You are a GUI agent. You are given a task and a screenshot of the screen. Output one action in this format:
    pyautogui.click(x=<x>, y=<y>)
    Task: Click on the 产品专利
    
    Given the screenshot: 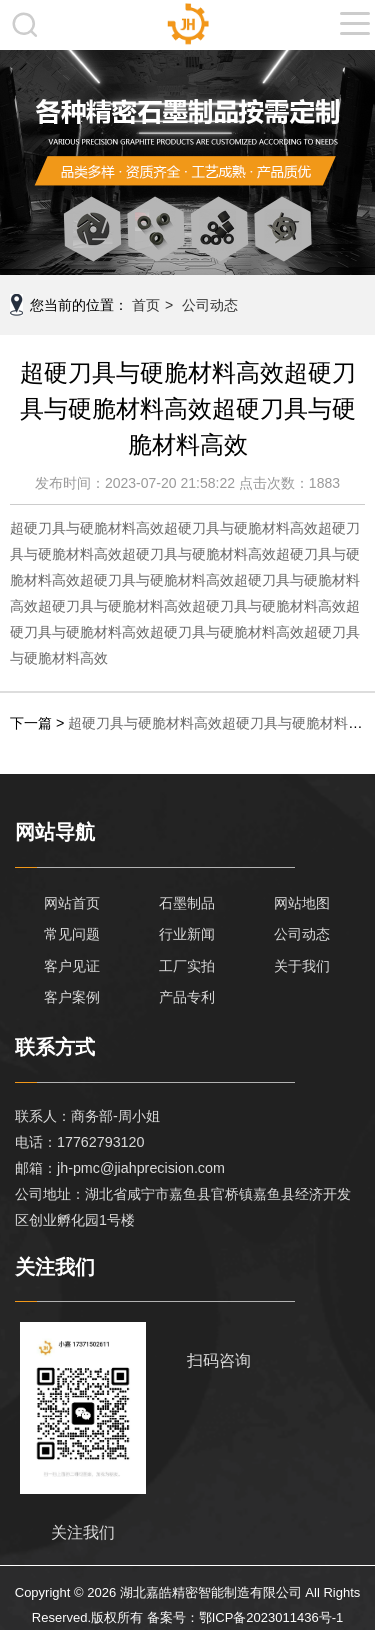 What is the action you would take?
    pyautogui.click(x=187, y=997)
    